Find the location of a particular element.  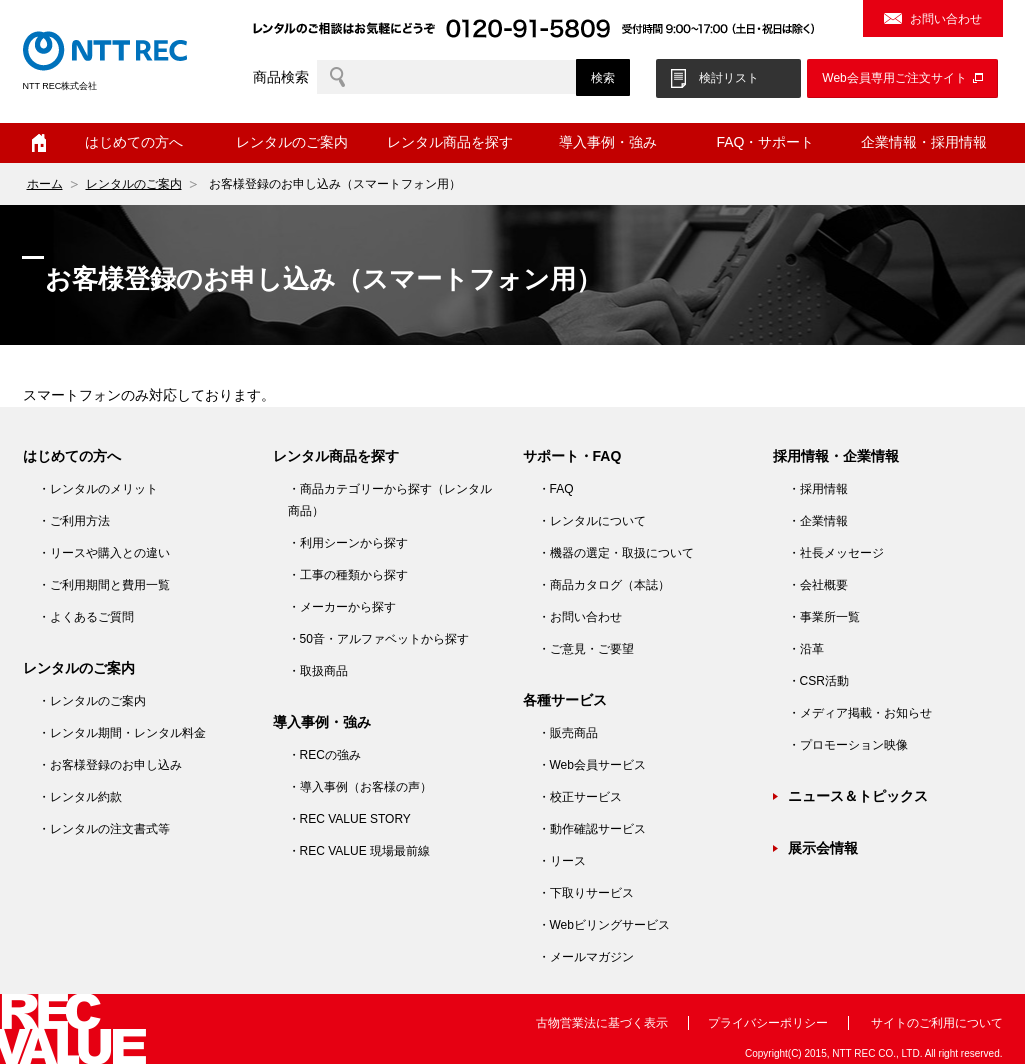

FAQ・サポート is located at coordinates (765, 142).